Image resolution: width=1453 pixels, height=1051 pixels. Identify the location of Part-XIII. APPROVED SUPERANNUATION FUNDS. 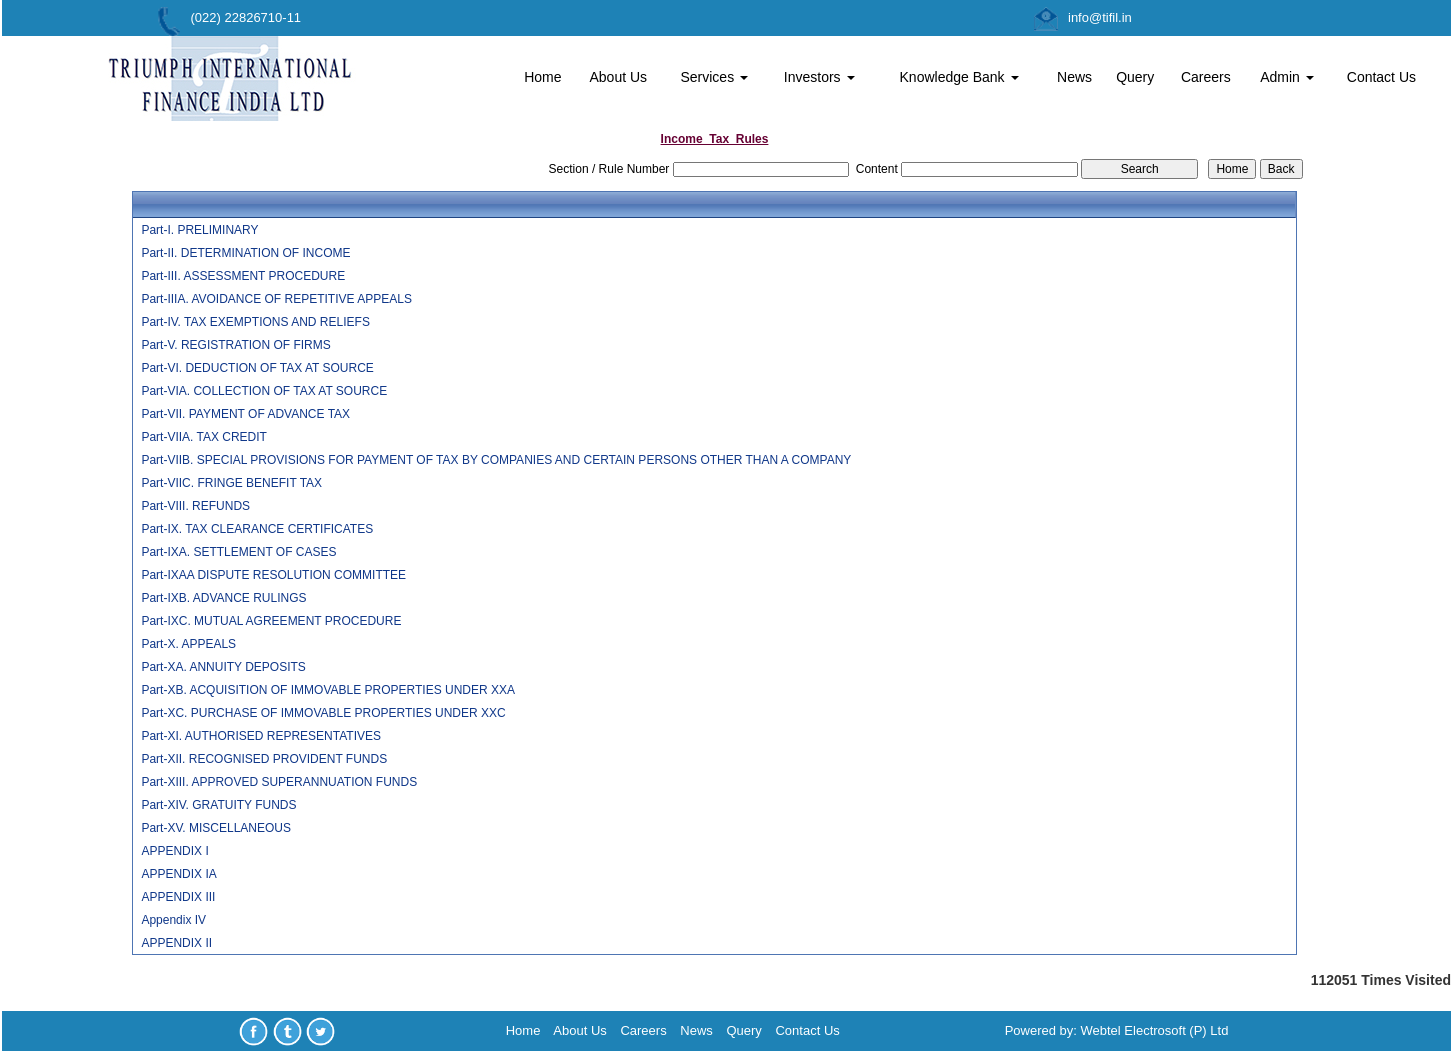
(279, 782).